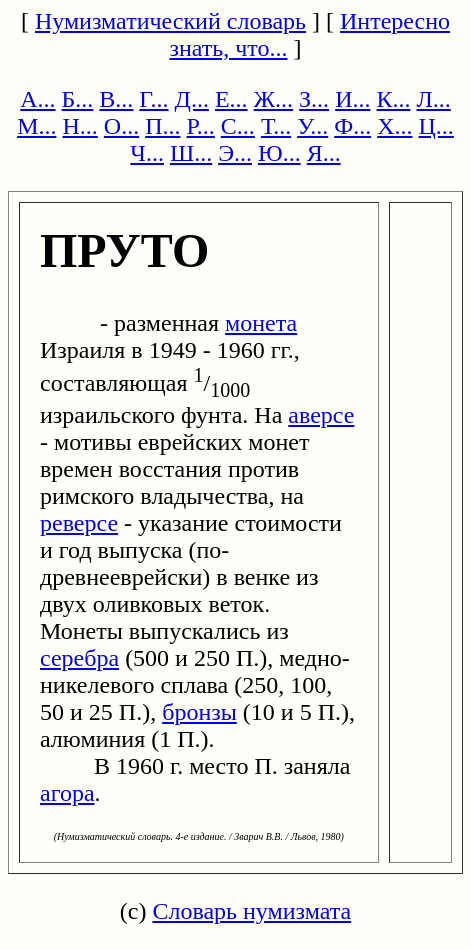  What do you see at coordinates (79, 523) in the screenshot?
I see `реверсе` at bounding box center [79, 523].